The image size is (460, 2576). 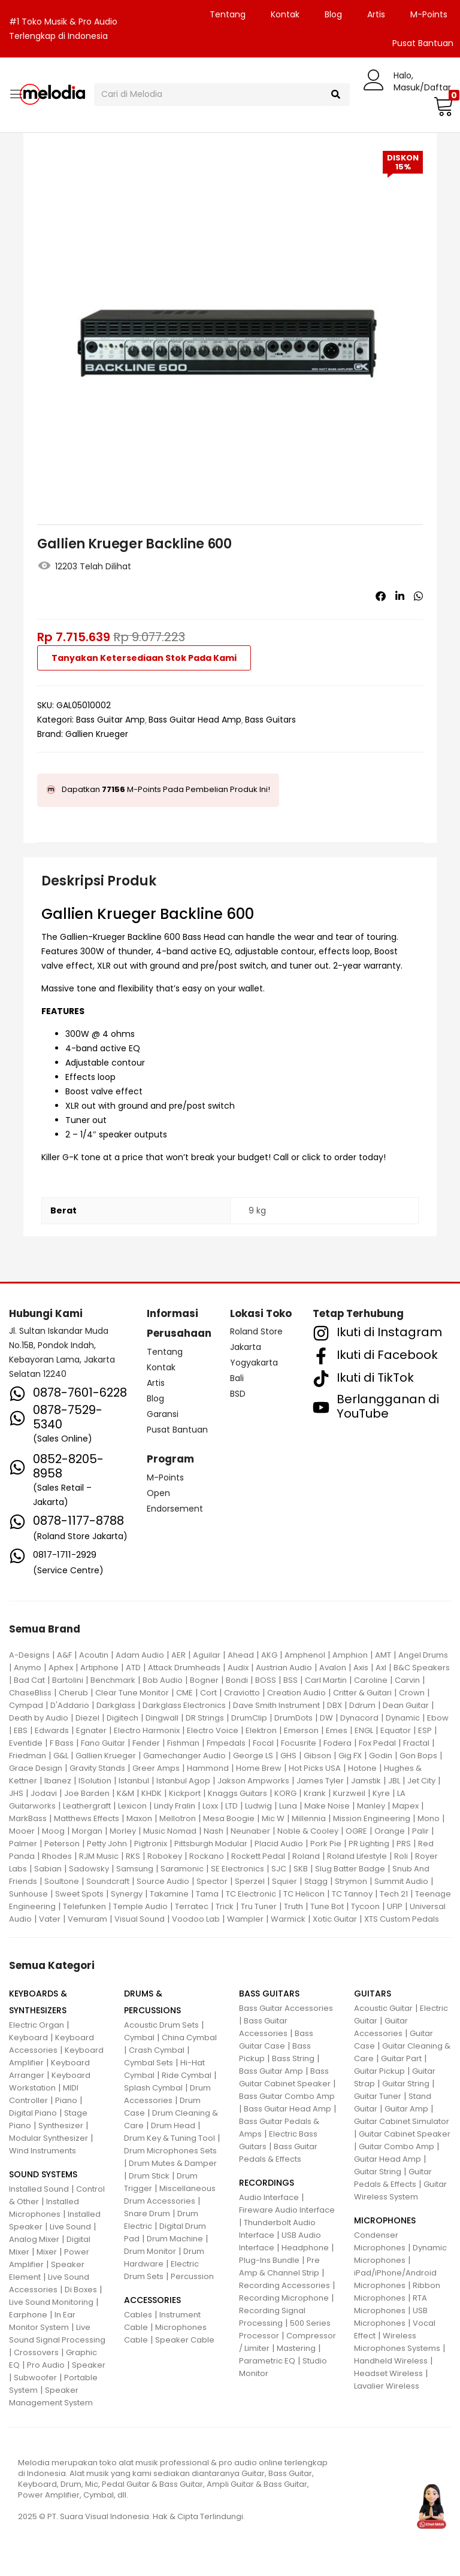 I want to click on Yogyakarta, so click(x=254, y=1363).